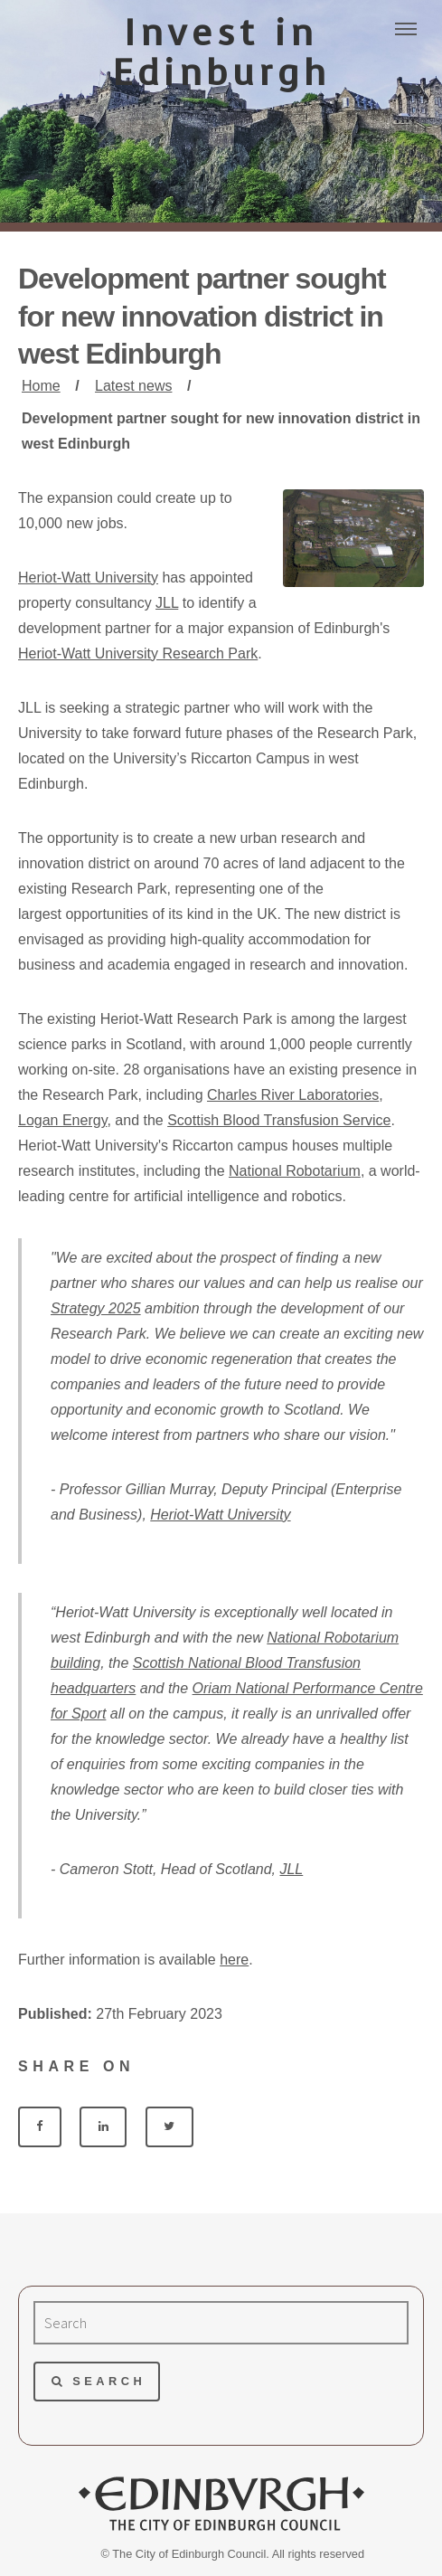  What do you see at coordinates (295, 1171) in the screenshot?
I see `National Robotarium` at bounding box center [295, 1171].